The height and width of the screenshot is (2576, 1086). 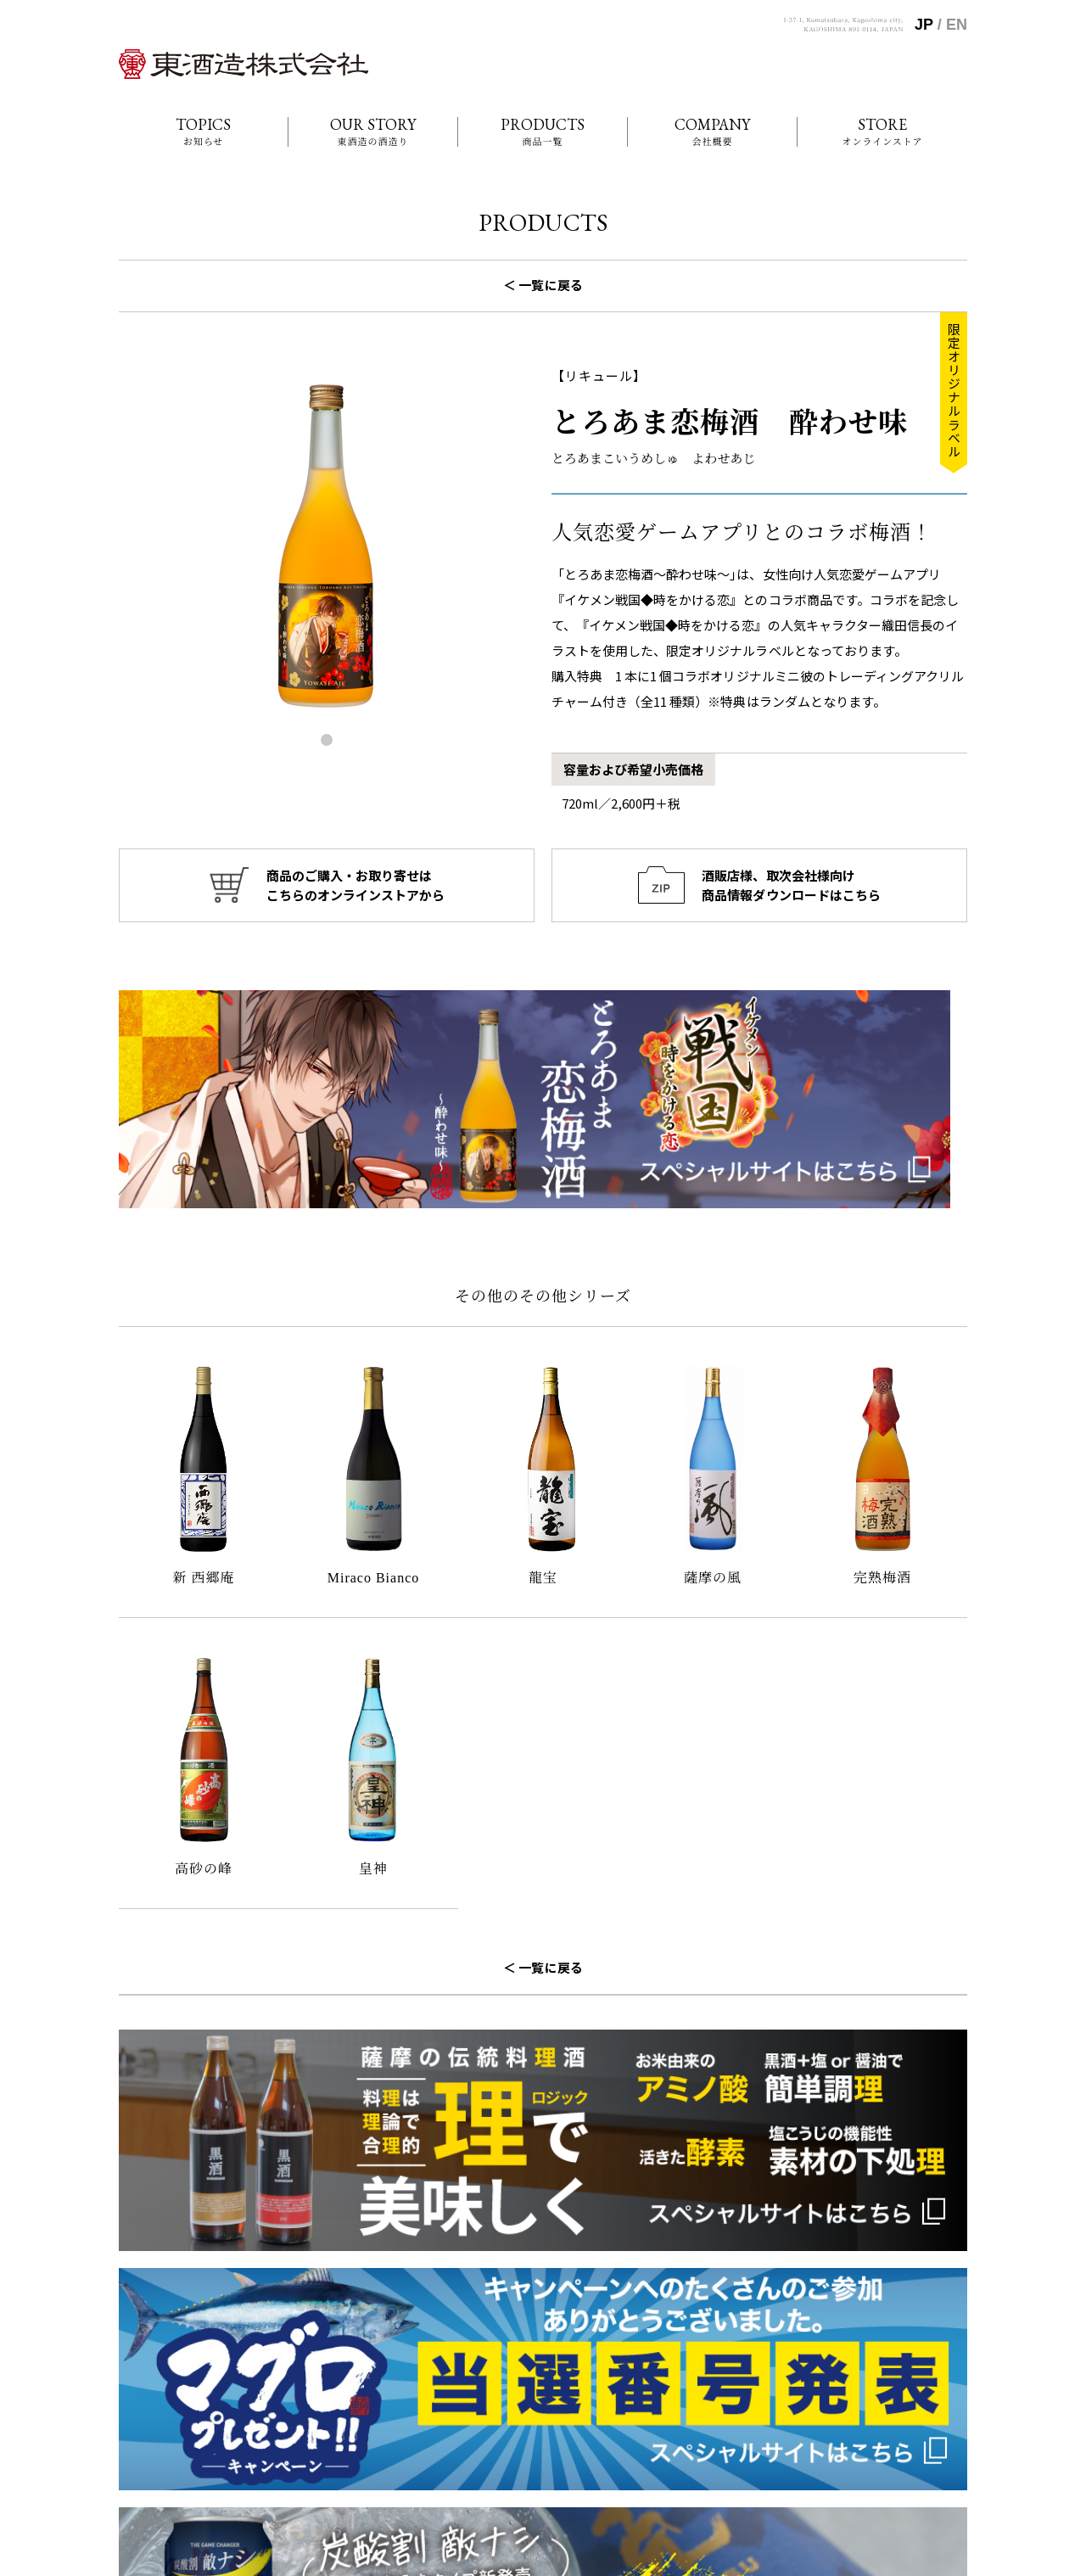 What do you see at coordinates (866, 2399) in the screenshot?
I see `お問い合わせ` at bounding box center [866, 2399].